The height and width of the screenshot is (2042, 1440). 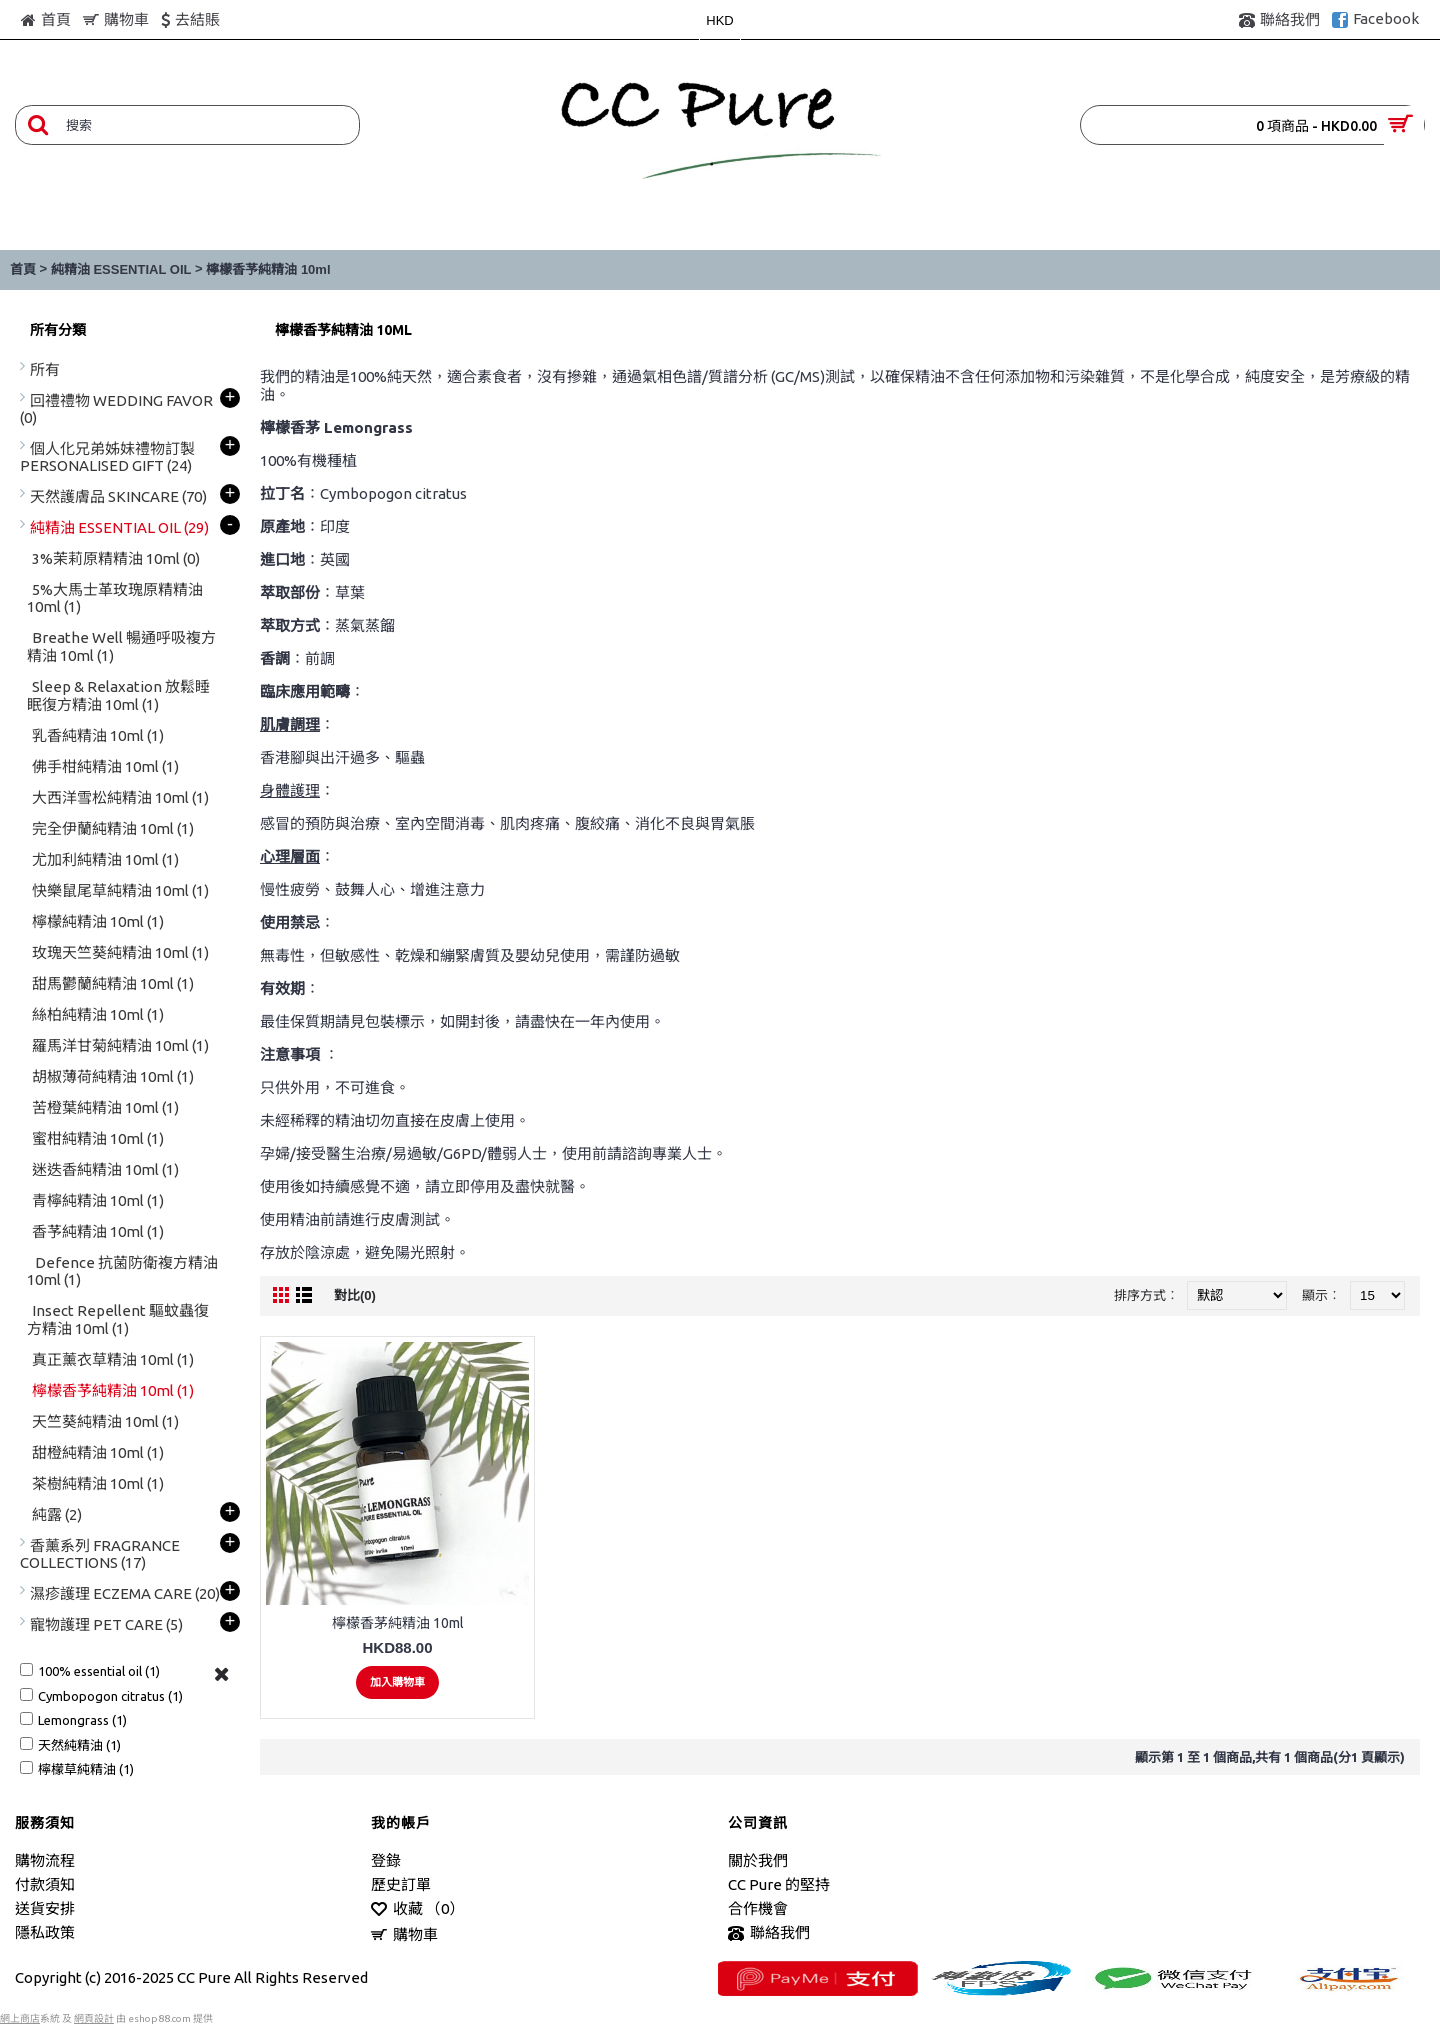 I want to click on 購物流程, so click(x=45, y=1860).